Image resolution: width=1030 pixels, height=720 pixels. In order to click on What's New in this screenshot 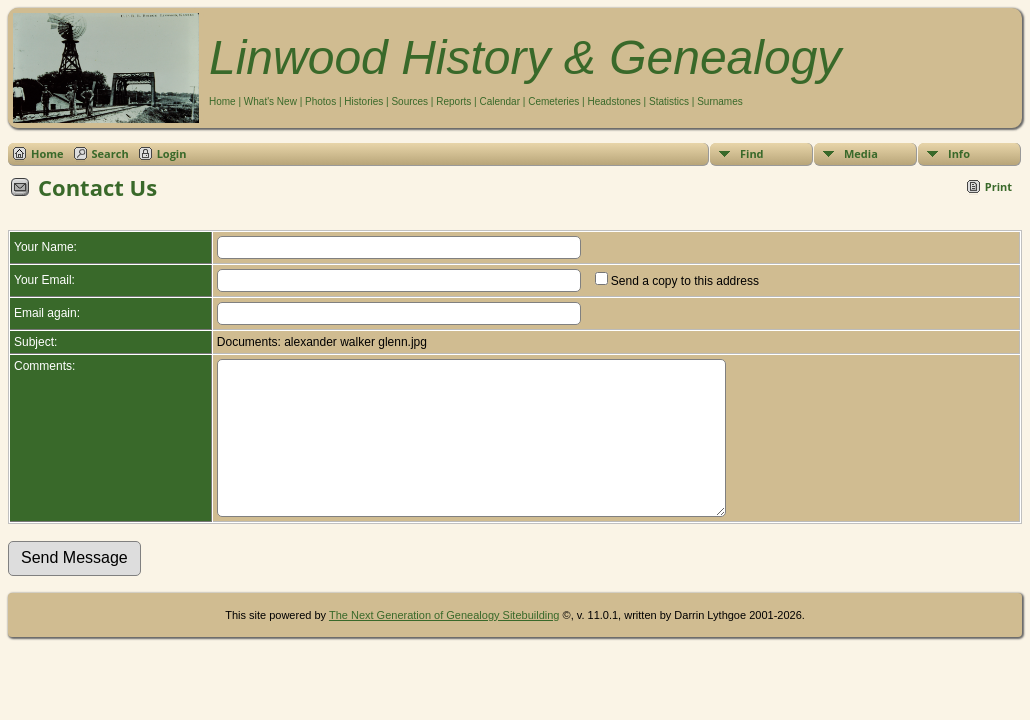, I will do `click(270, 101)`.